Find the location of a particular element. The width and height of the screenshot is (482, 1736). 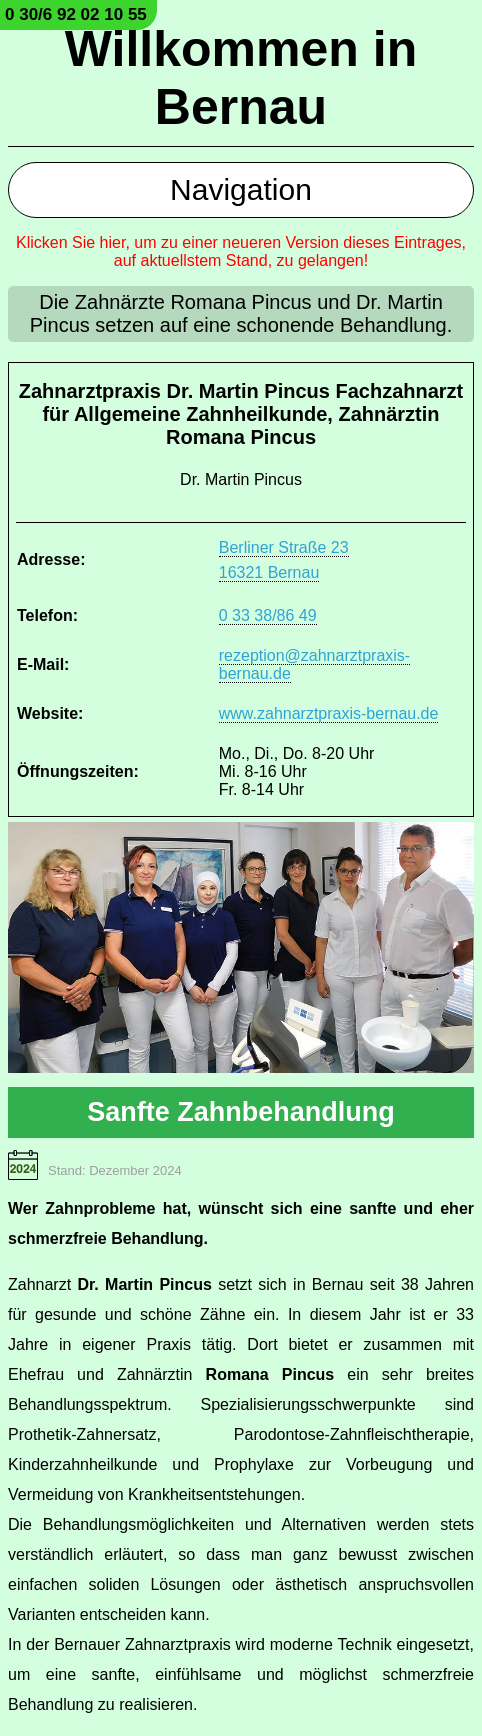

0 30/6 92 02 10 55 is located at coordinates (76, 14).